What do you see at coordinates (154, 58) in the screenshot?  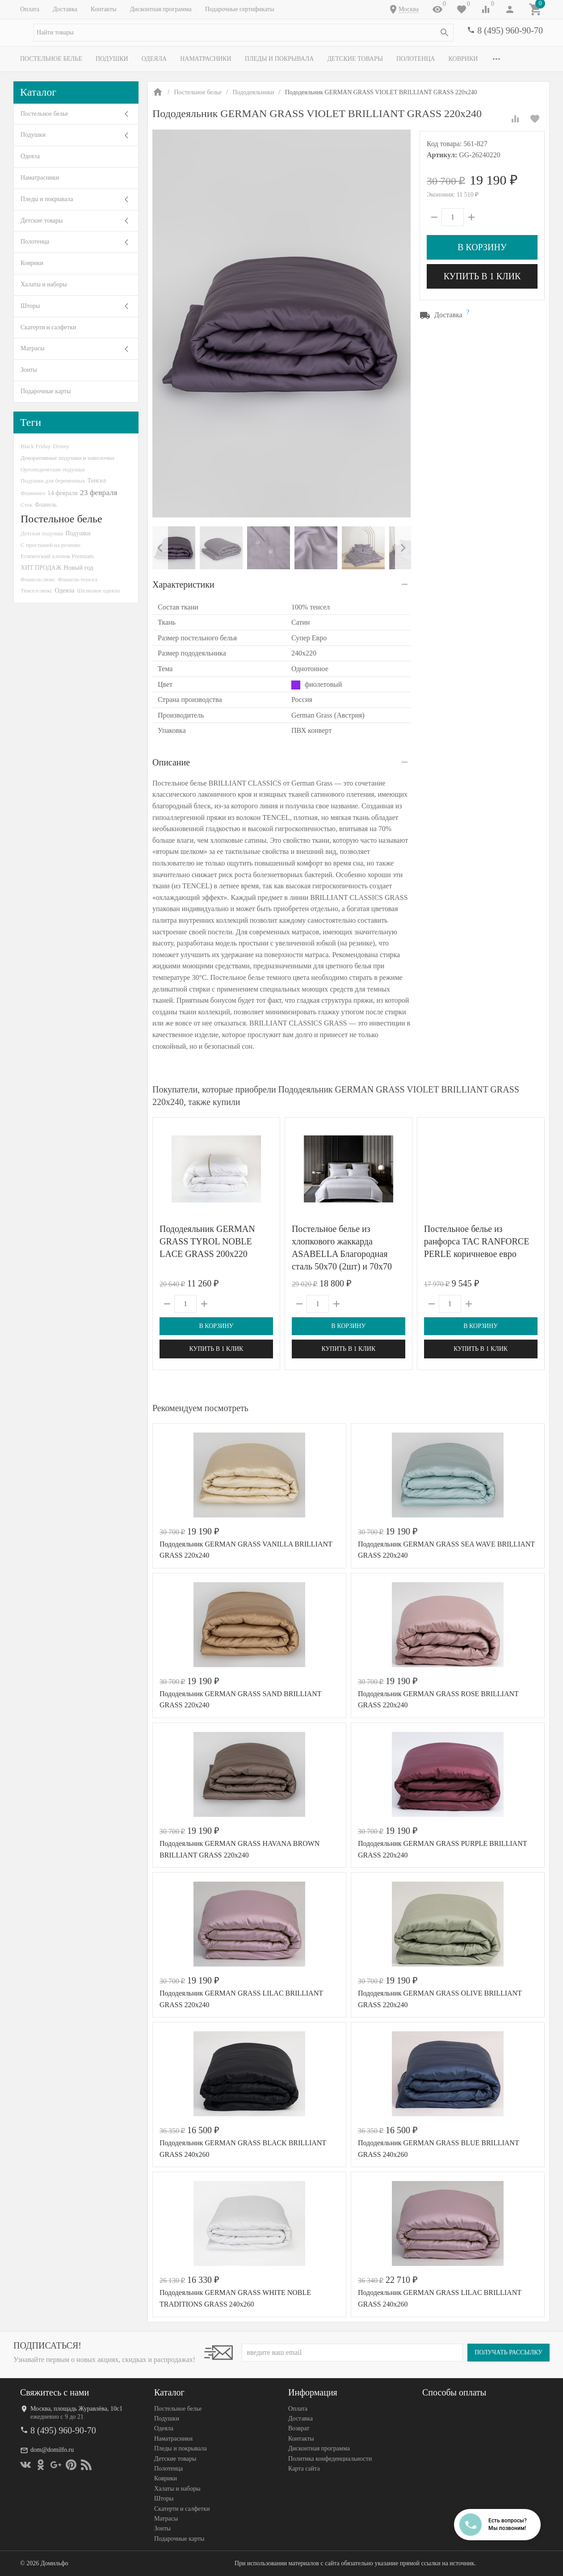 I see `Одеяла` at bounding box center [154, 58].